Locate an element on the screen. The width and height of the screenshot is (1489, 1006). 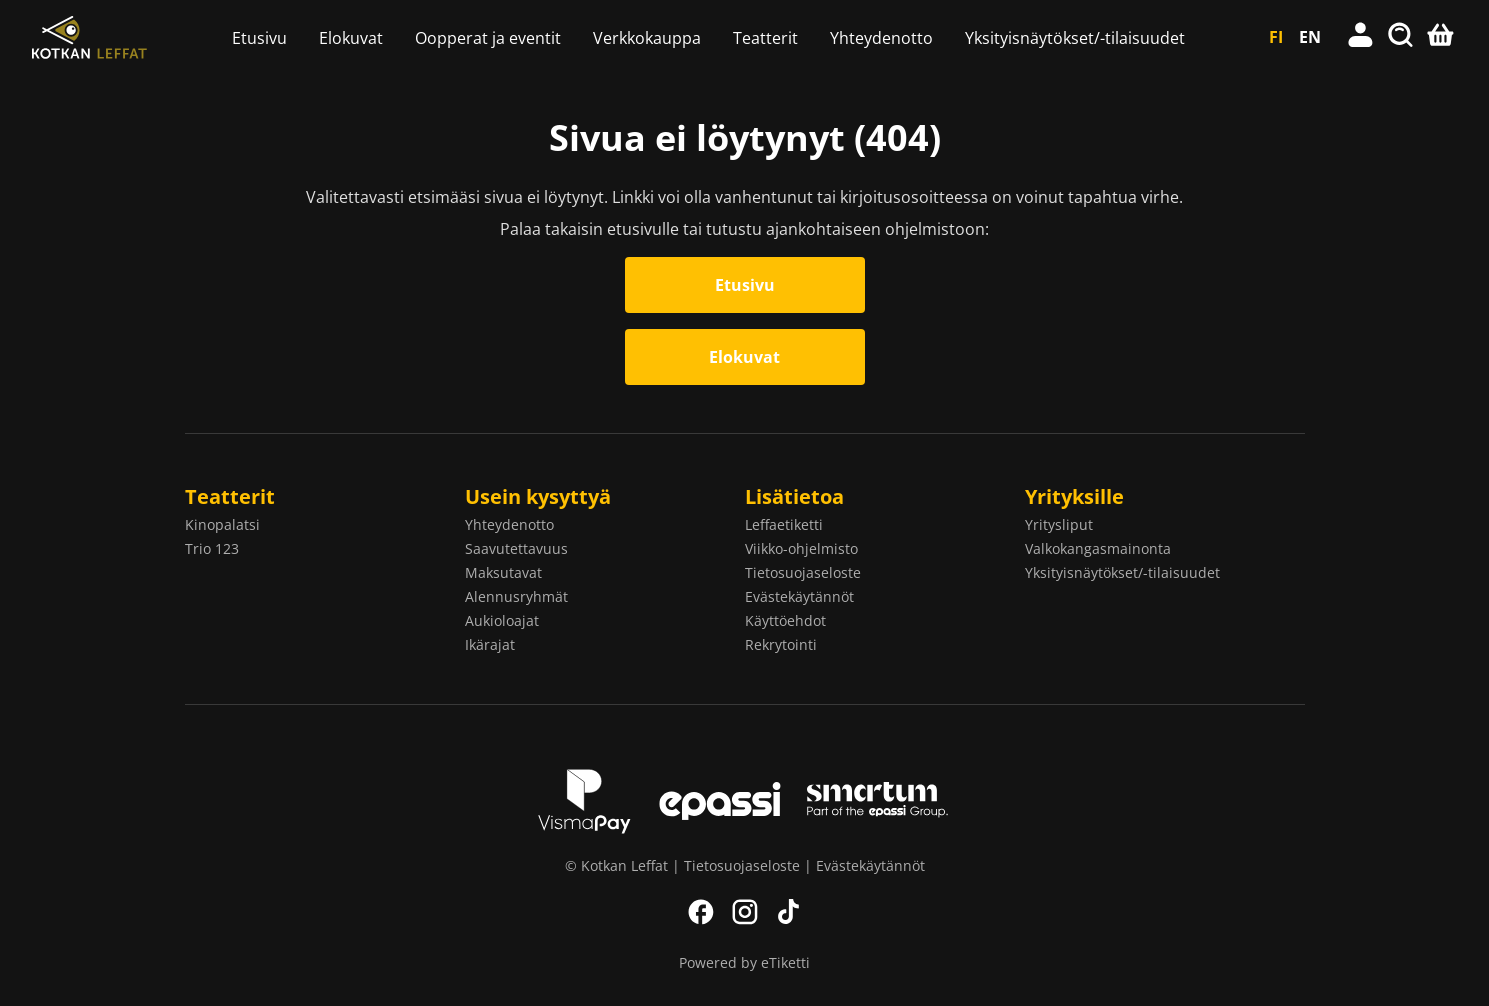
Tietosuojaseloste is located at coordinates (803, 572).